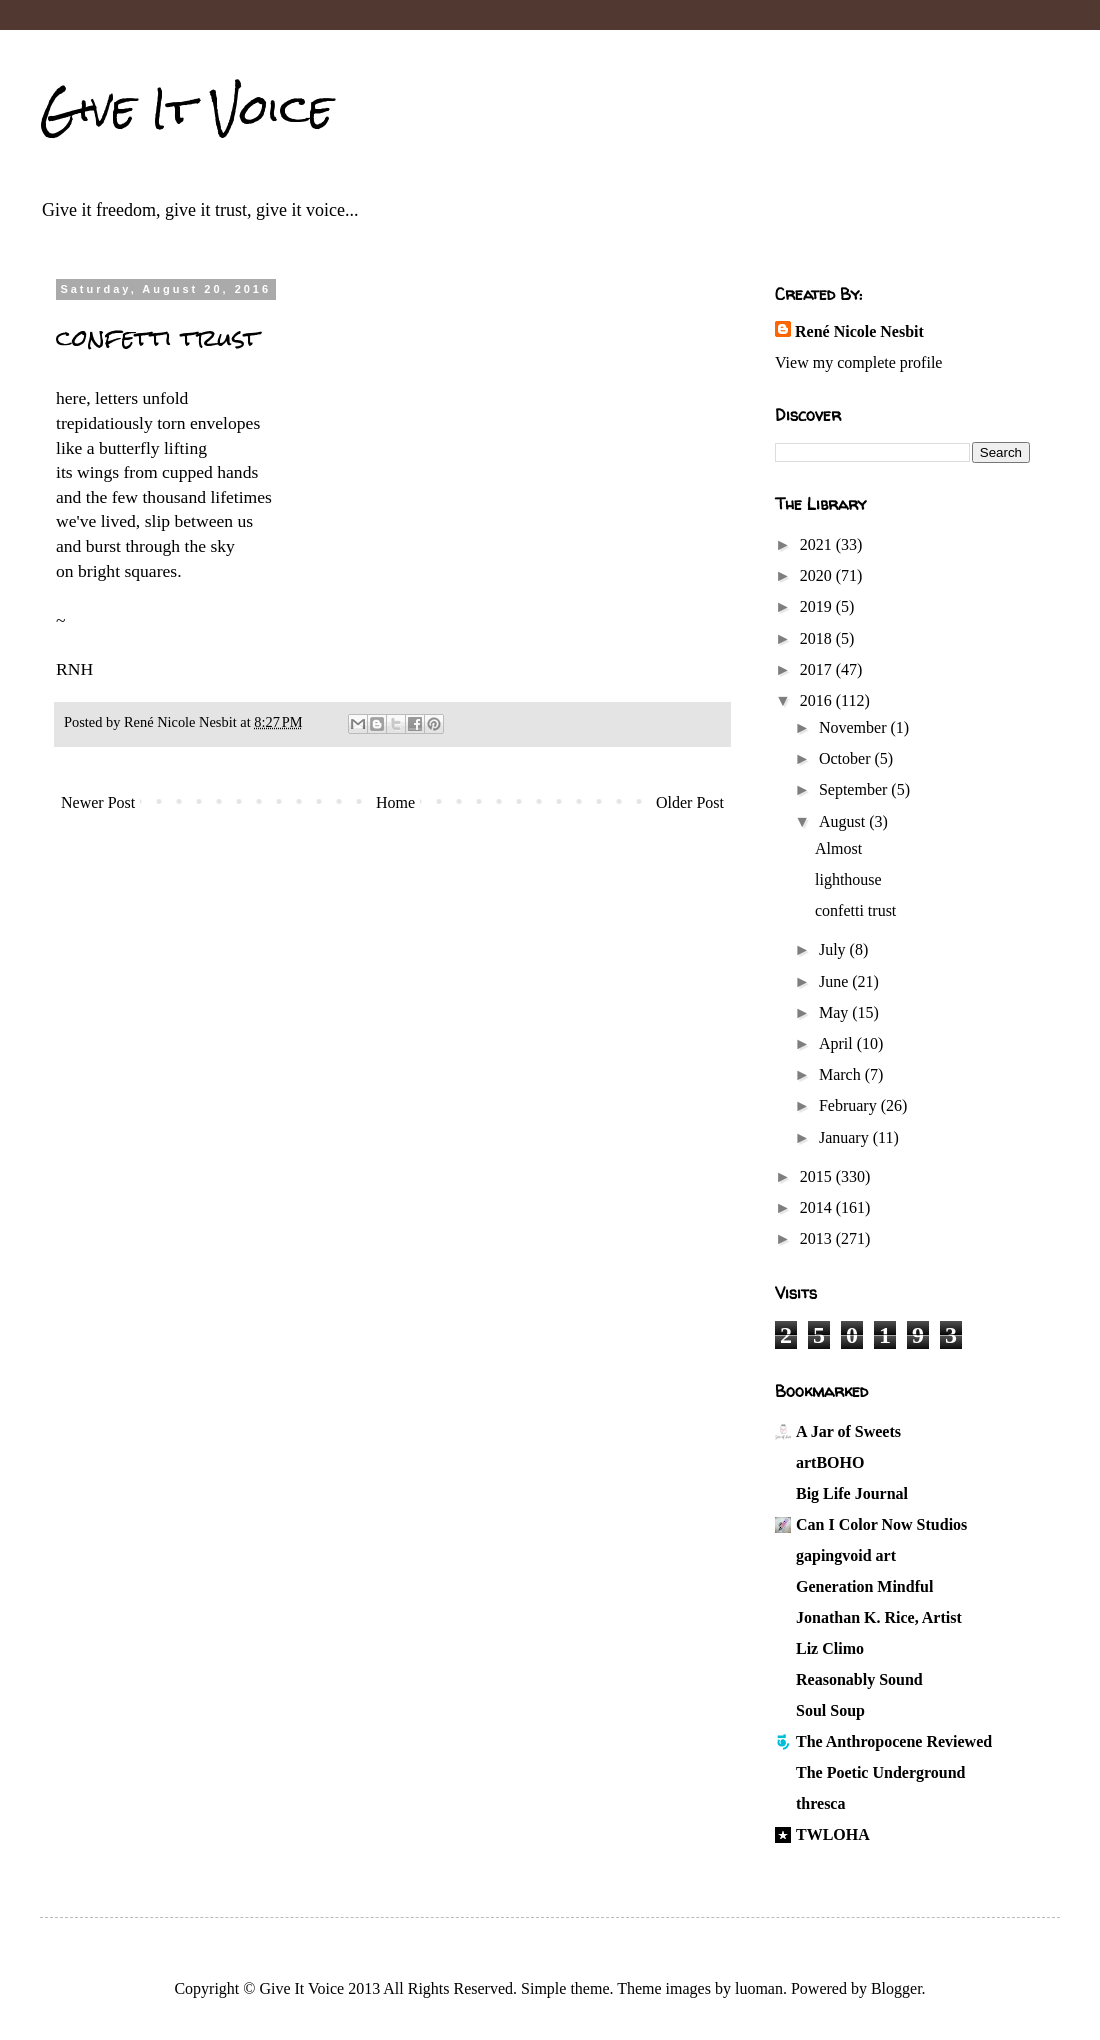 Image resolution: width=1100 pixels, height=2040 pixels. Describe the element at coordinates (759, 1988) in the screenshot. I see `luoman` at that location.